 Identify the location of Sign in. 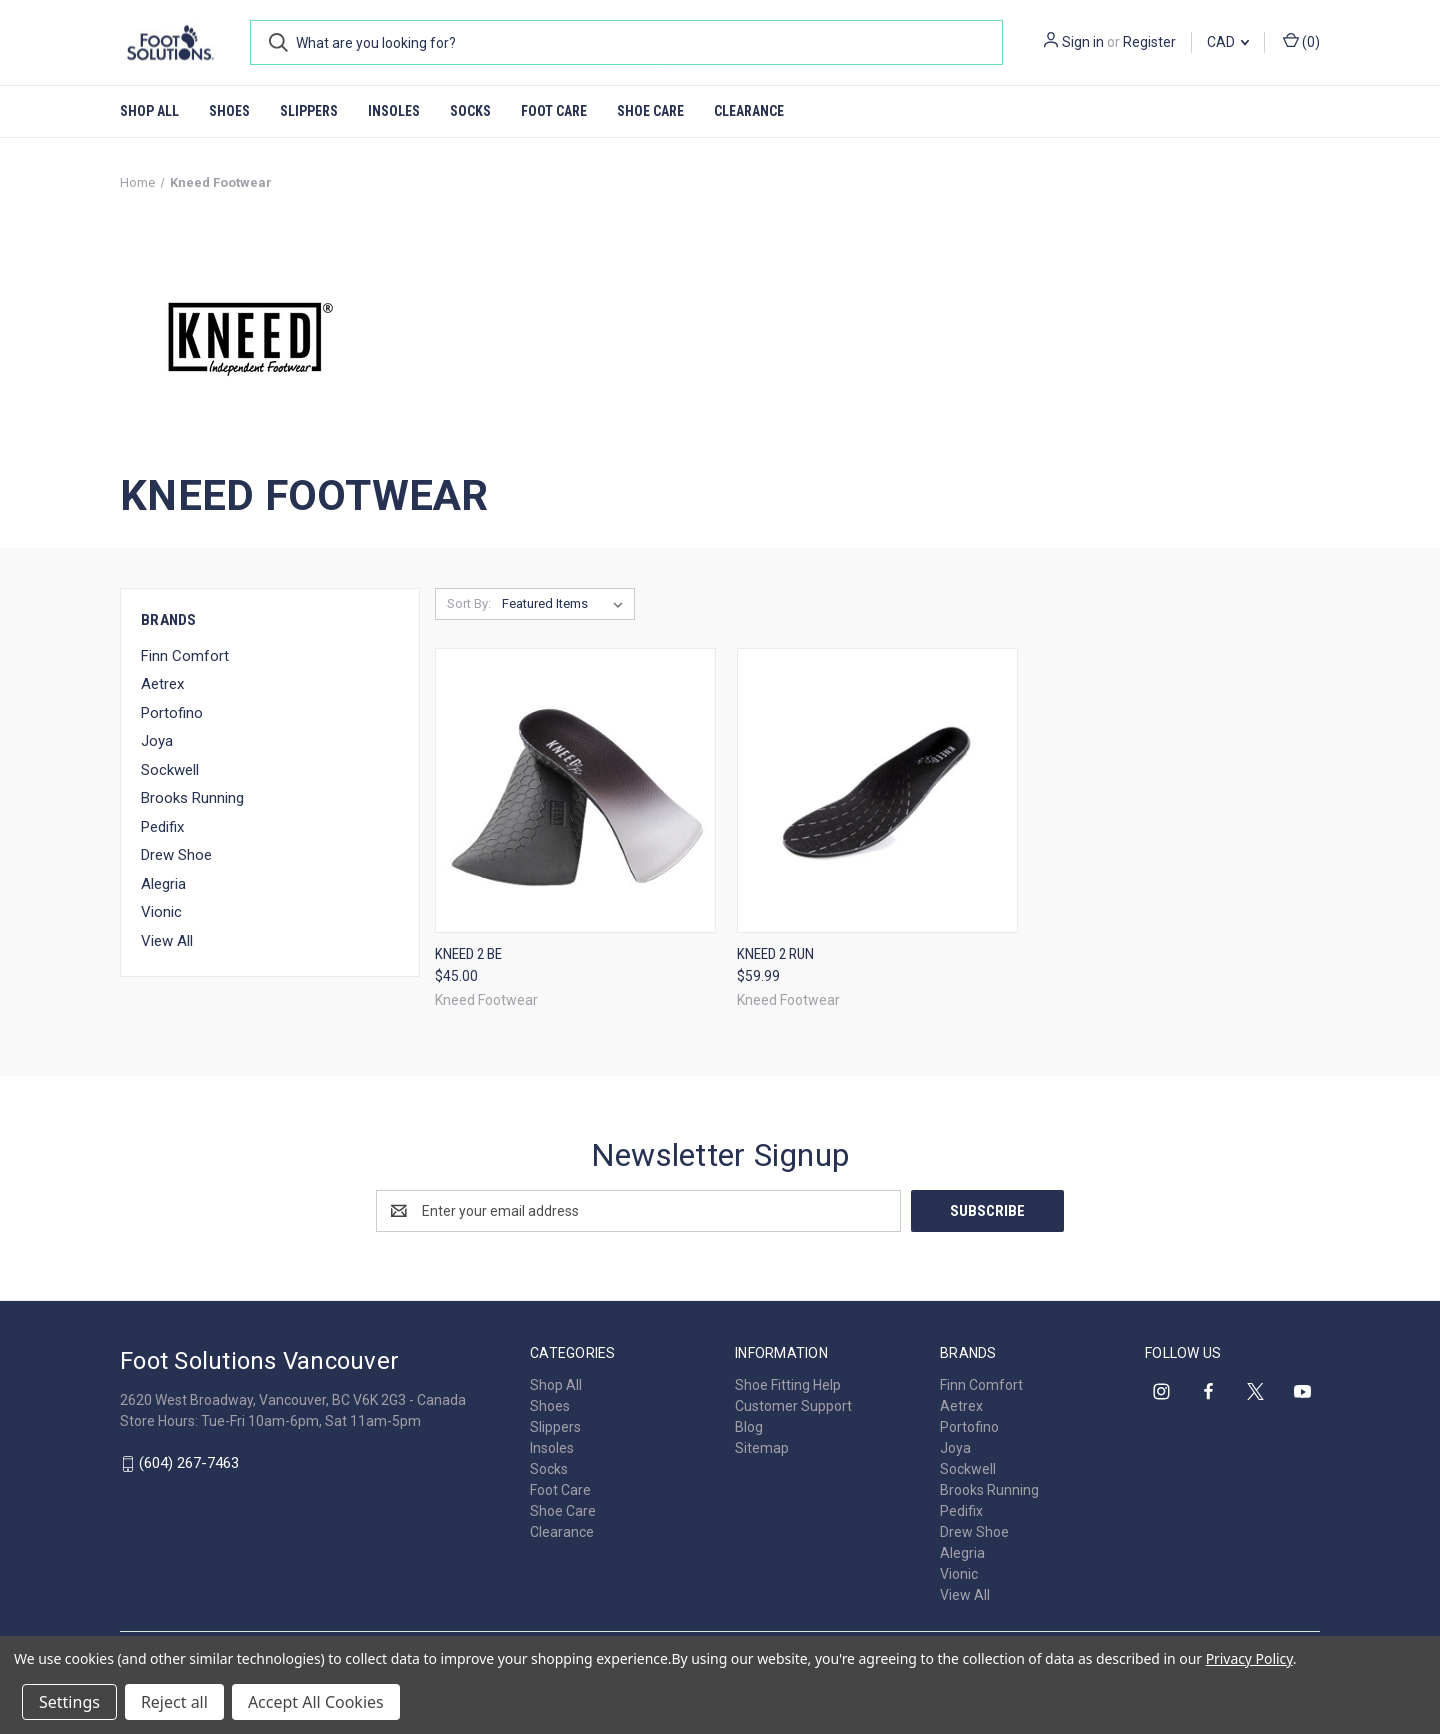
(1083, 42).